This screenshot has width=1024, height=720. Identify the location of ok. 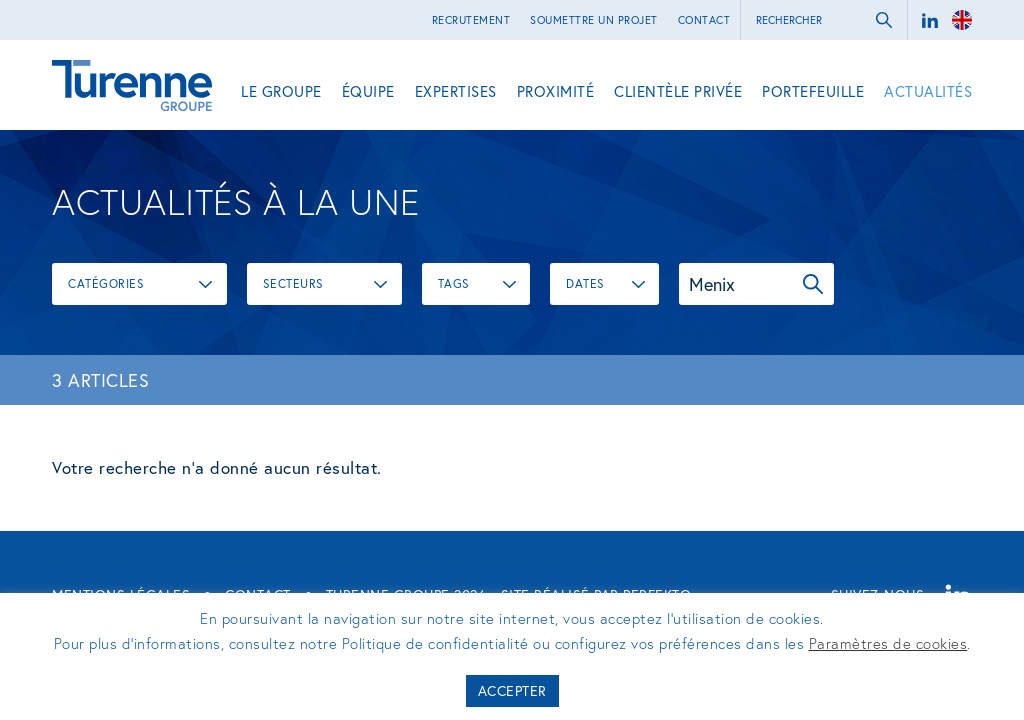
(884, 20).